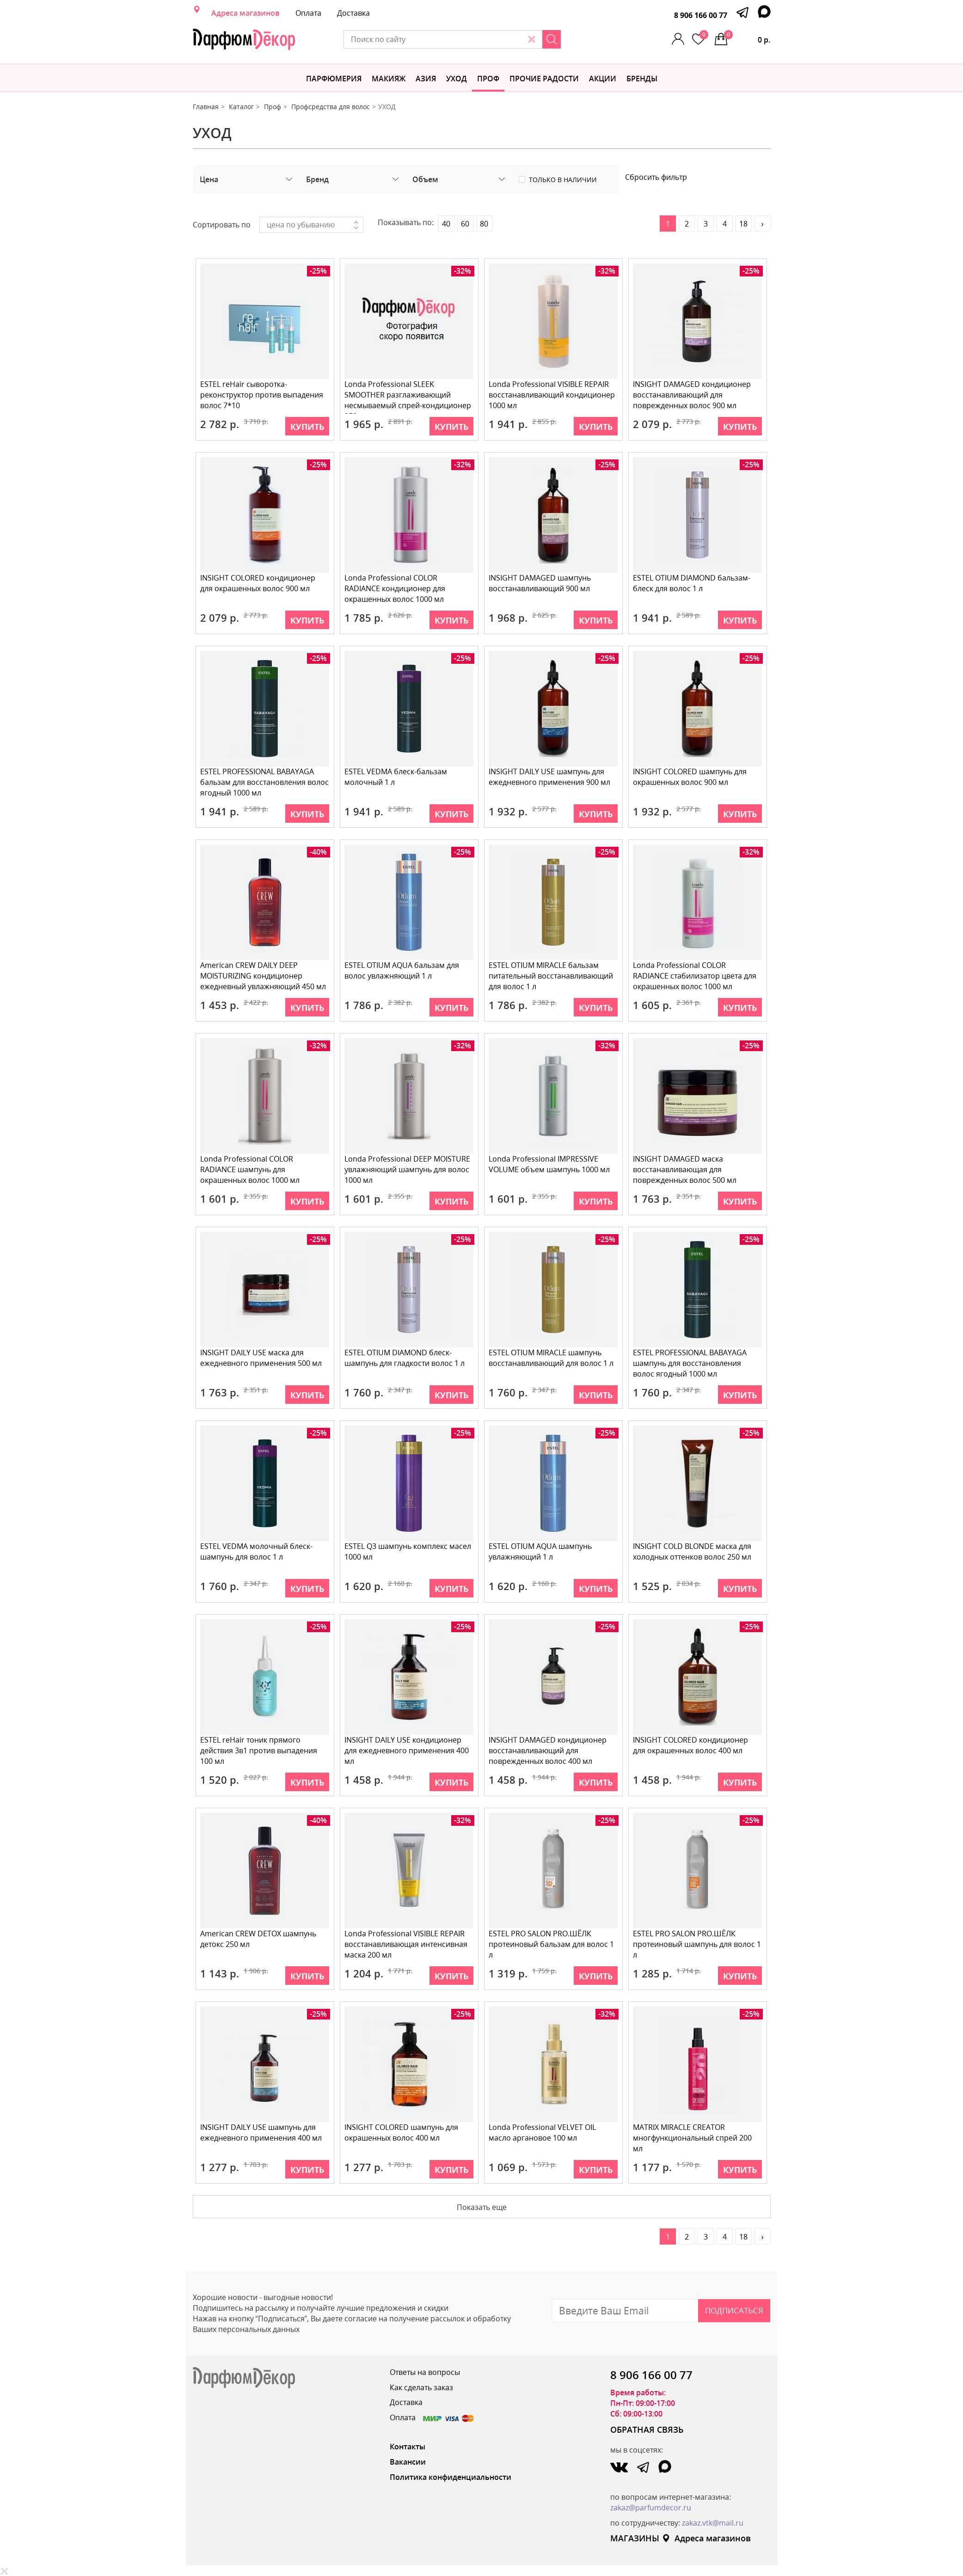  What do you see at coordinates (450, 2477) in the screenshot?
I see `Политика конфиденциальности` at bounding box center [450, 2477].